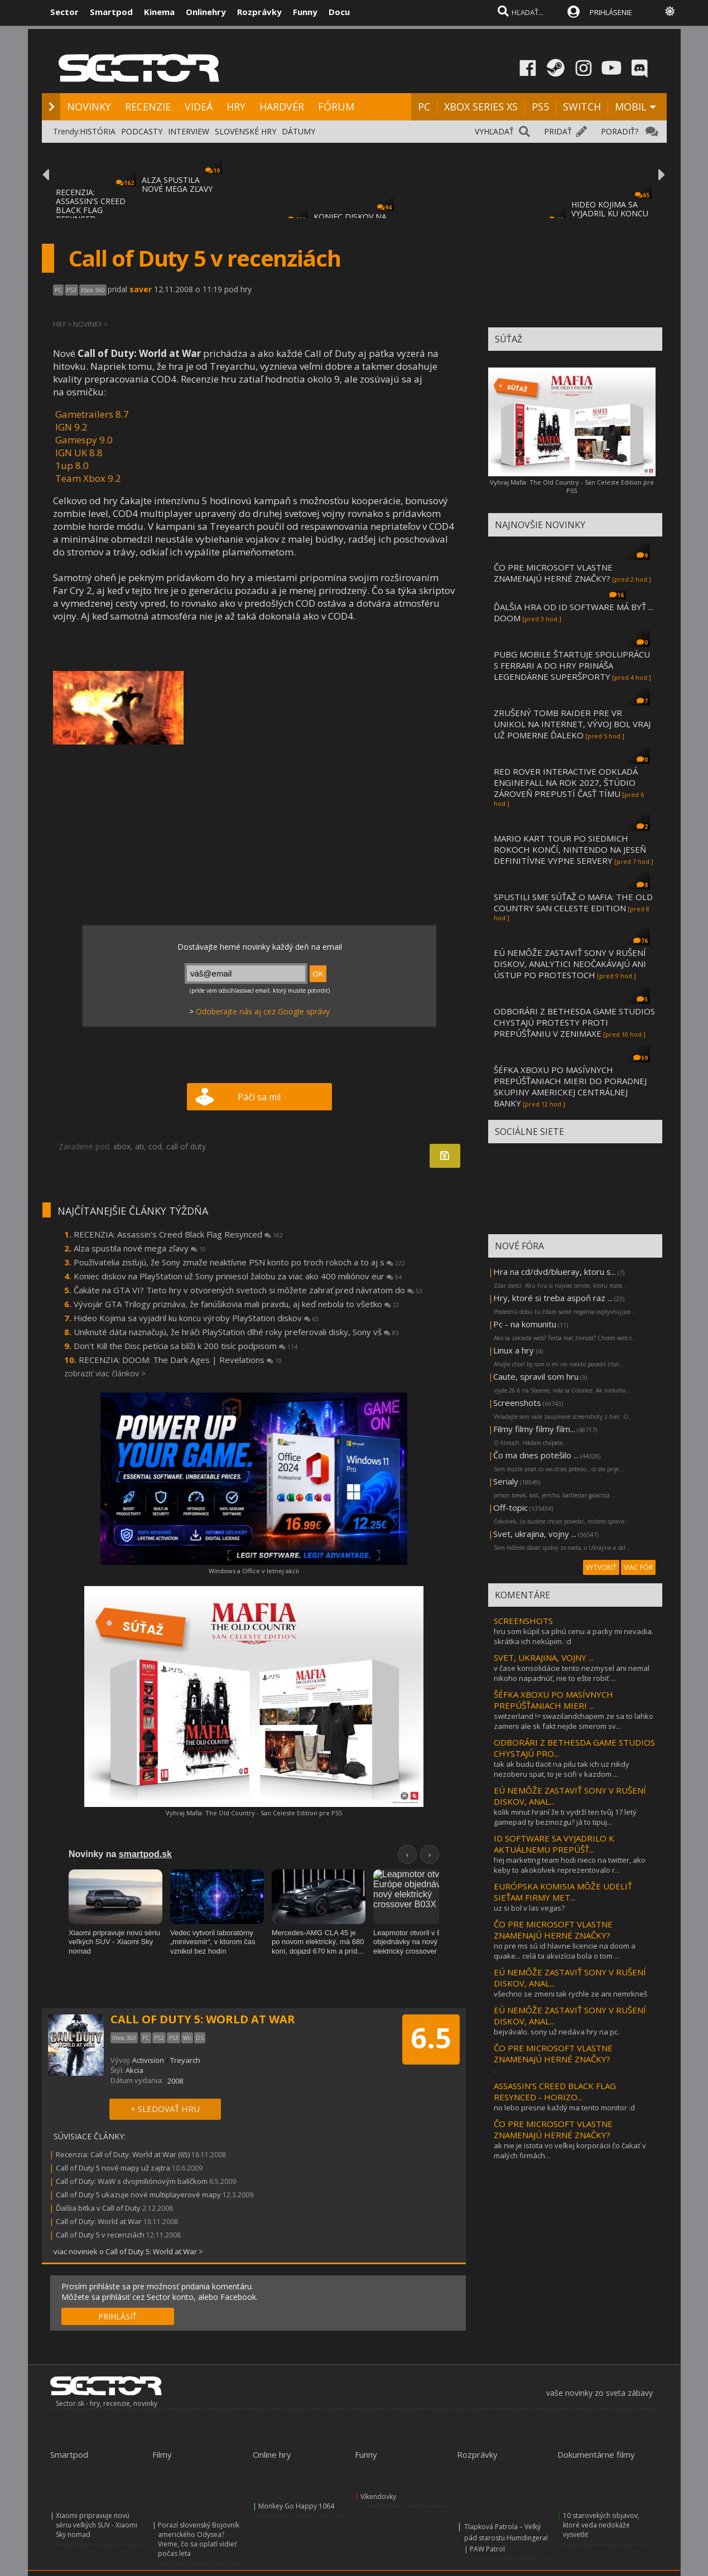  Describe the element at coordinates (236, 1331) in the screenshot. I see `Uniknuté dáta naznačujú, že hráči PlayStation dlhé roky preferovali disky, Sony vš` at that location.